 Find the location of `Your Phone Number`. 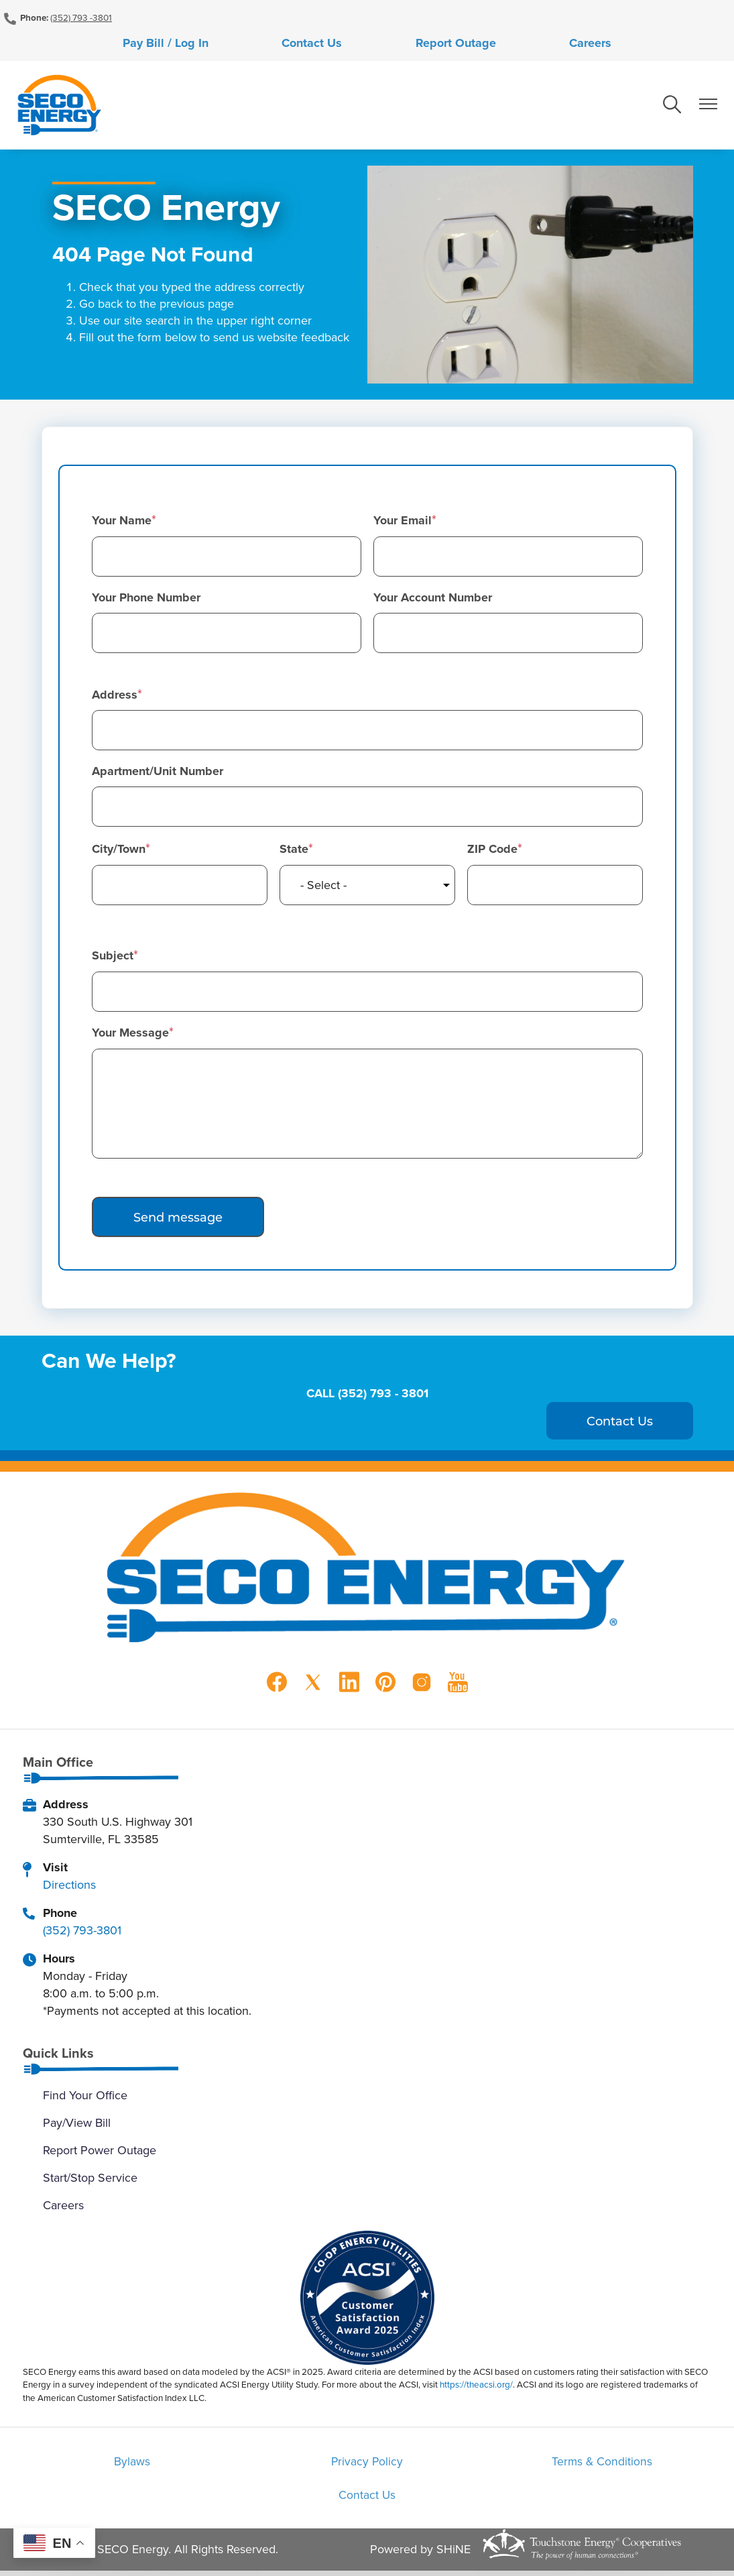

Your Phone Number is located at coordinates (146, 599).